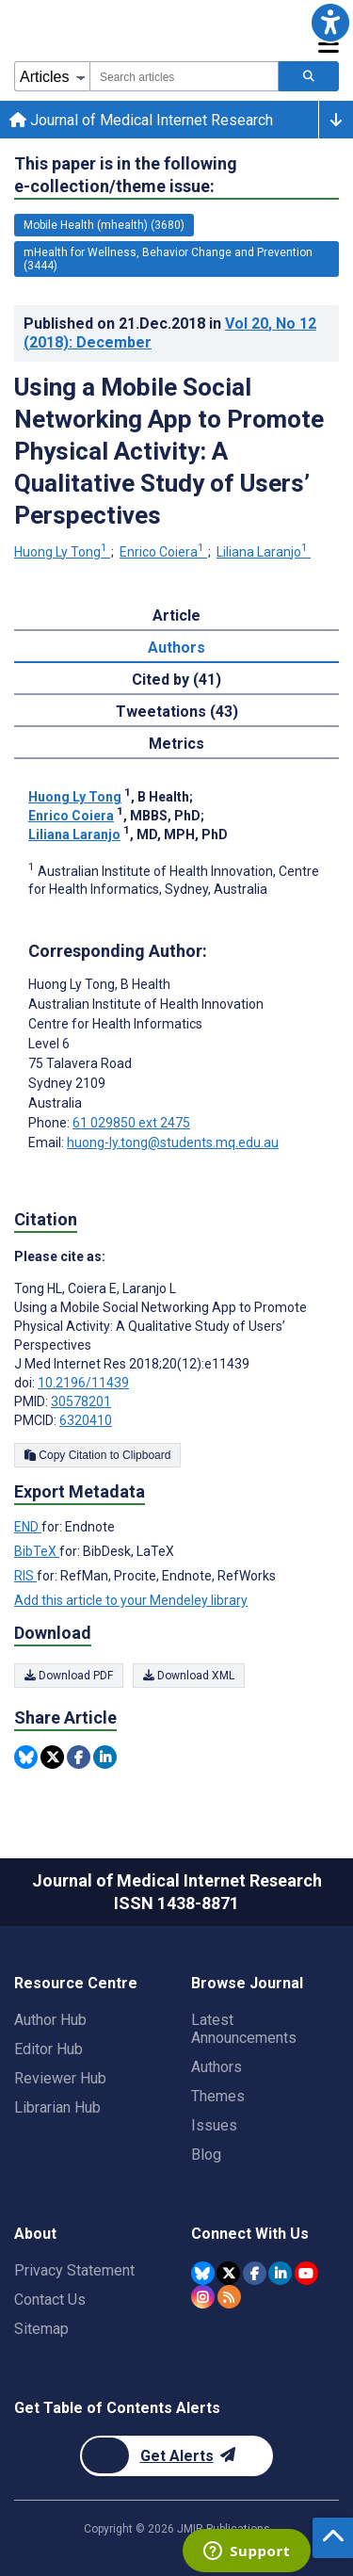  Describe the element at coordinates (176, 744) in the screenshot. I see `Metrics [tab]` at that location.